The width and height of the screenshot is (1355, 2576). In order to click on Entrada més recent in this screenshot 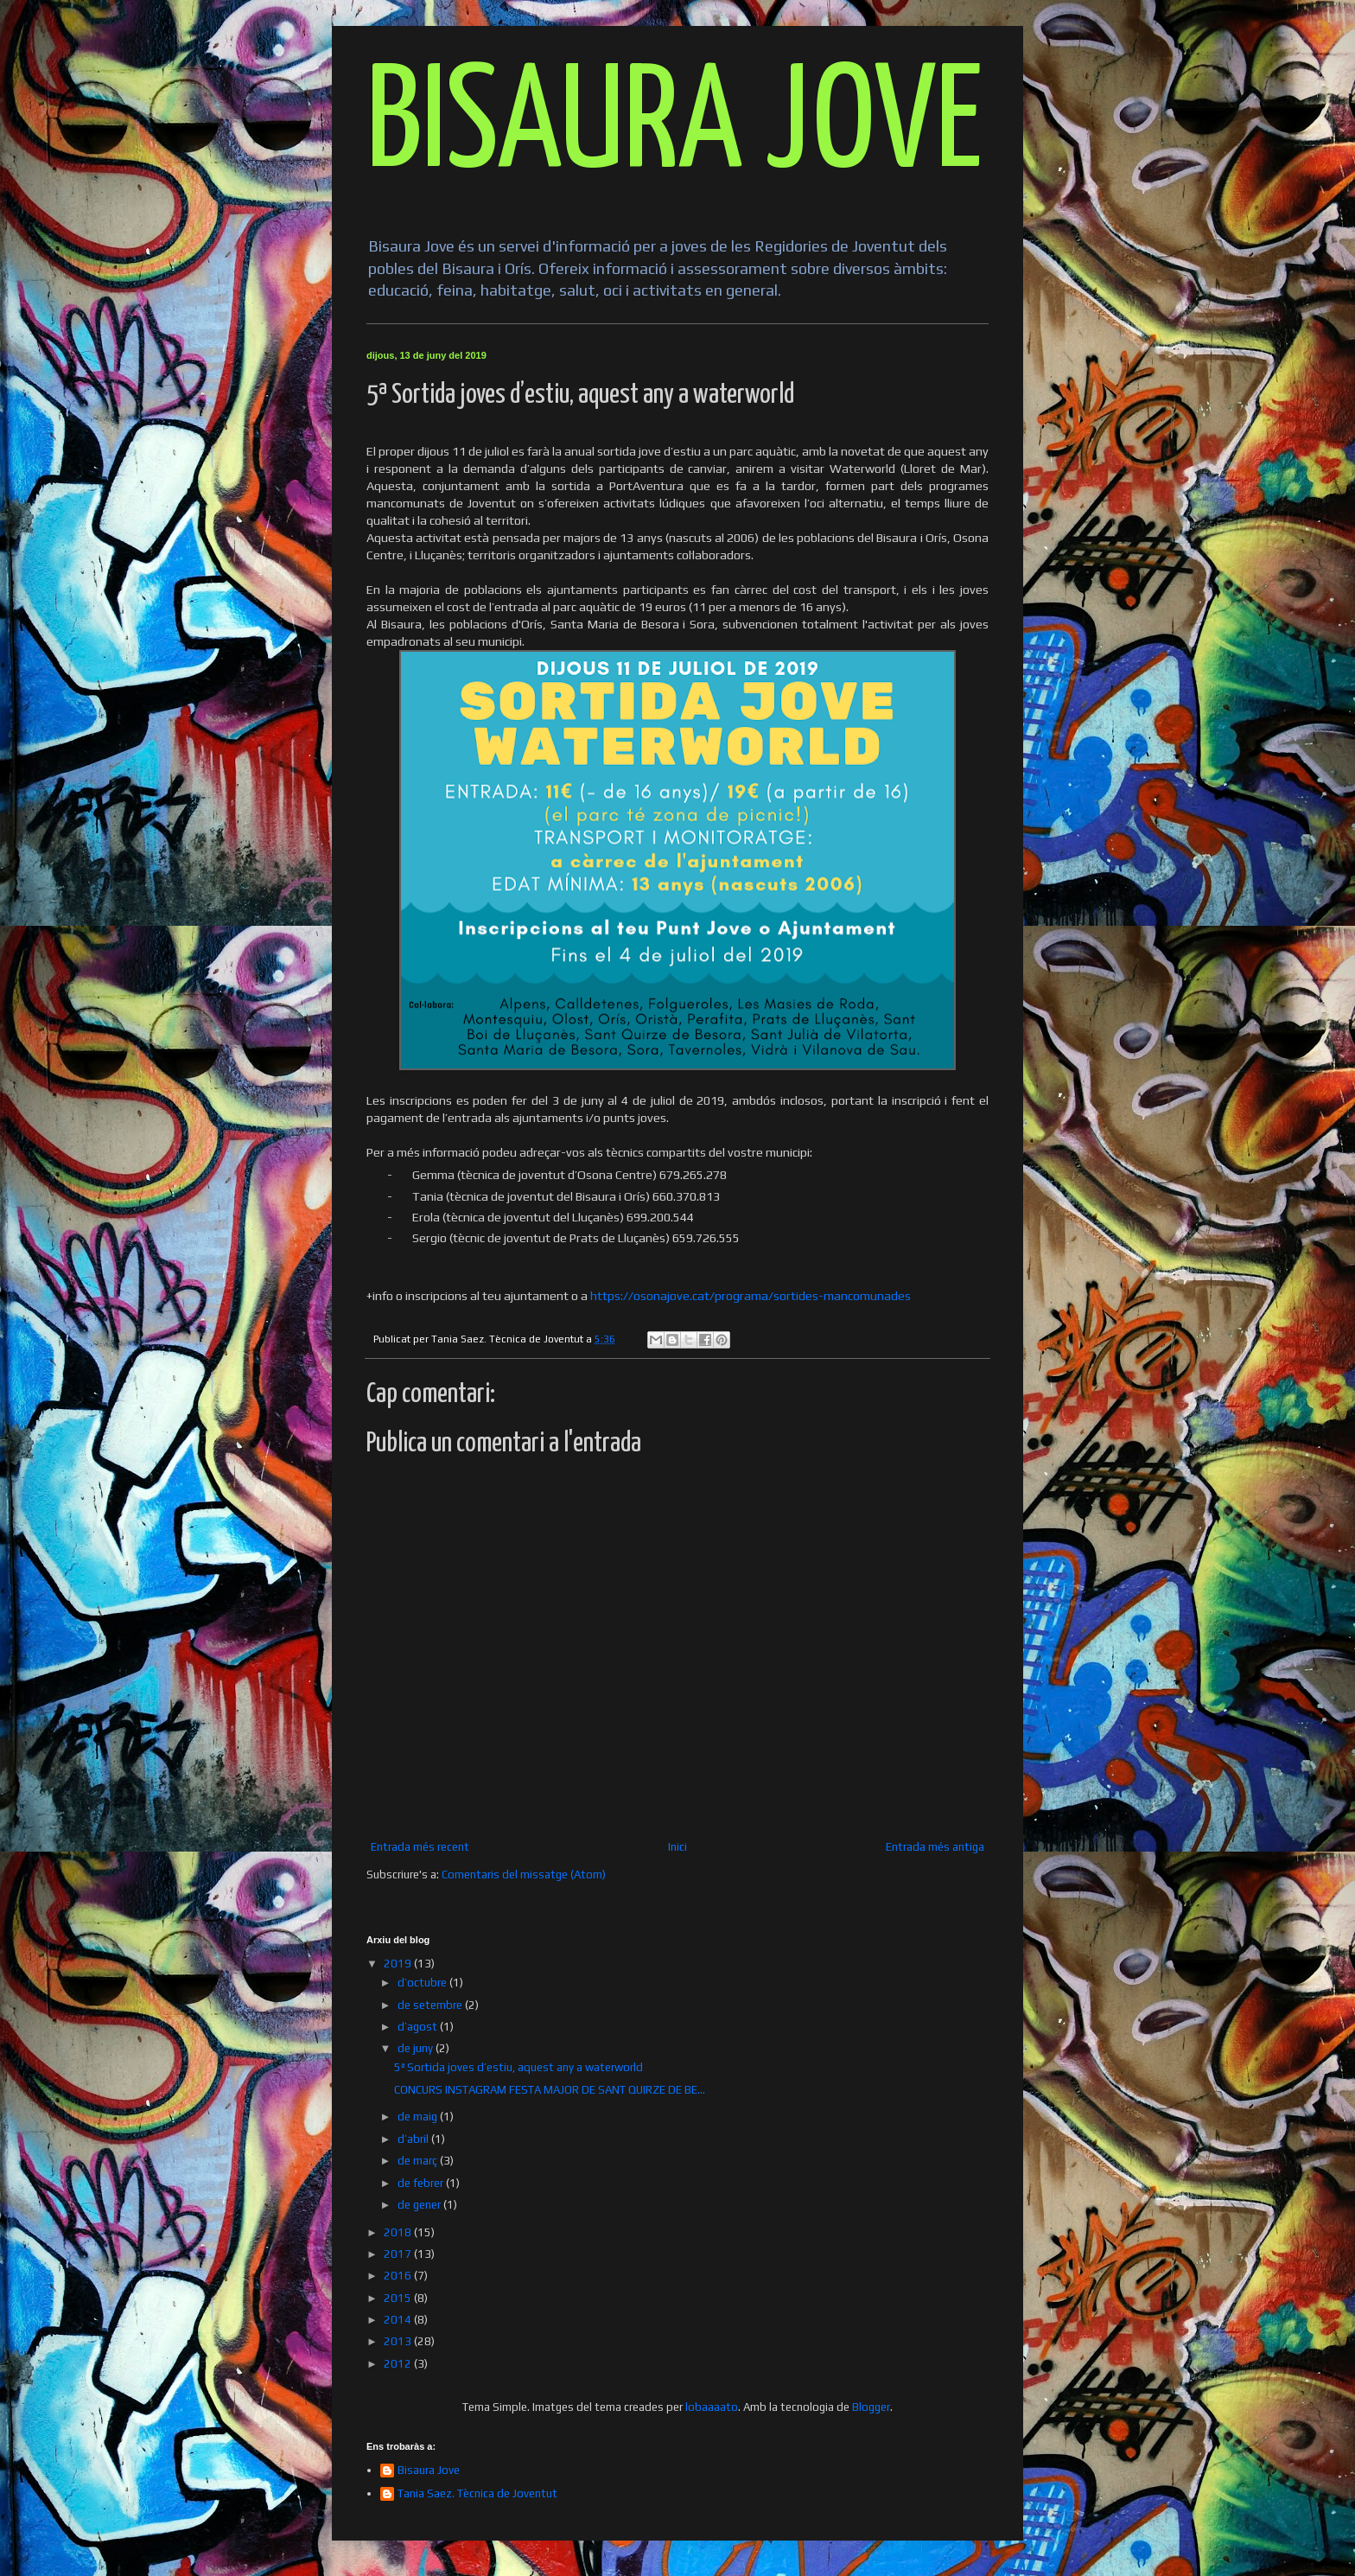, I will do `click(420, 1846)`.